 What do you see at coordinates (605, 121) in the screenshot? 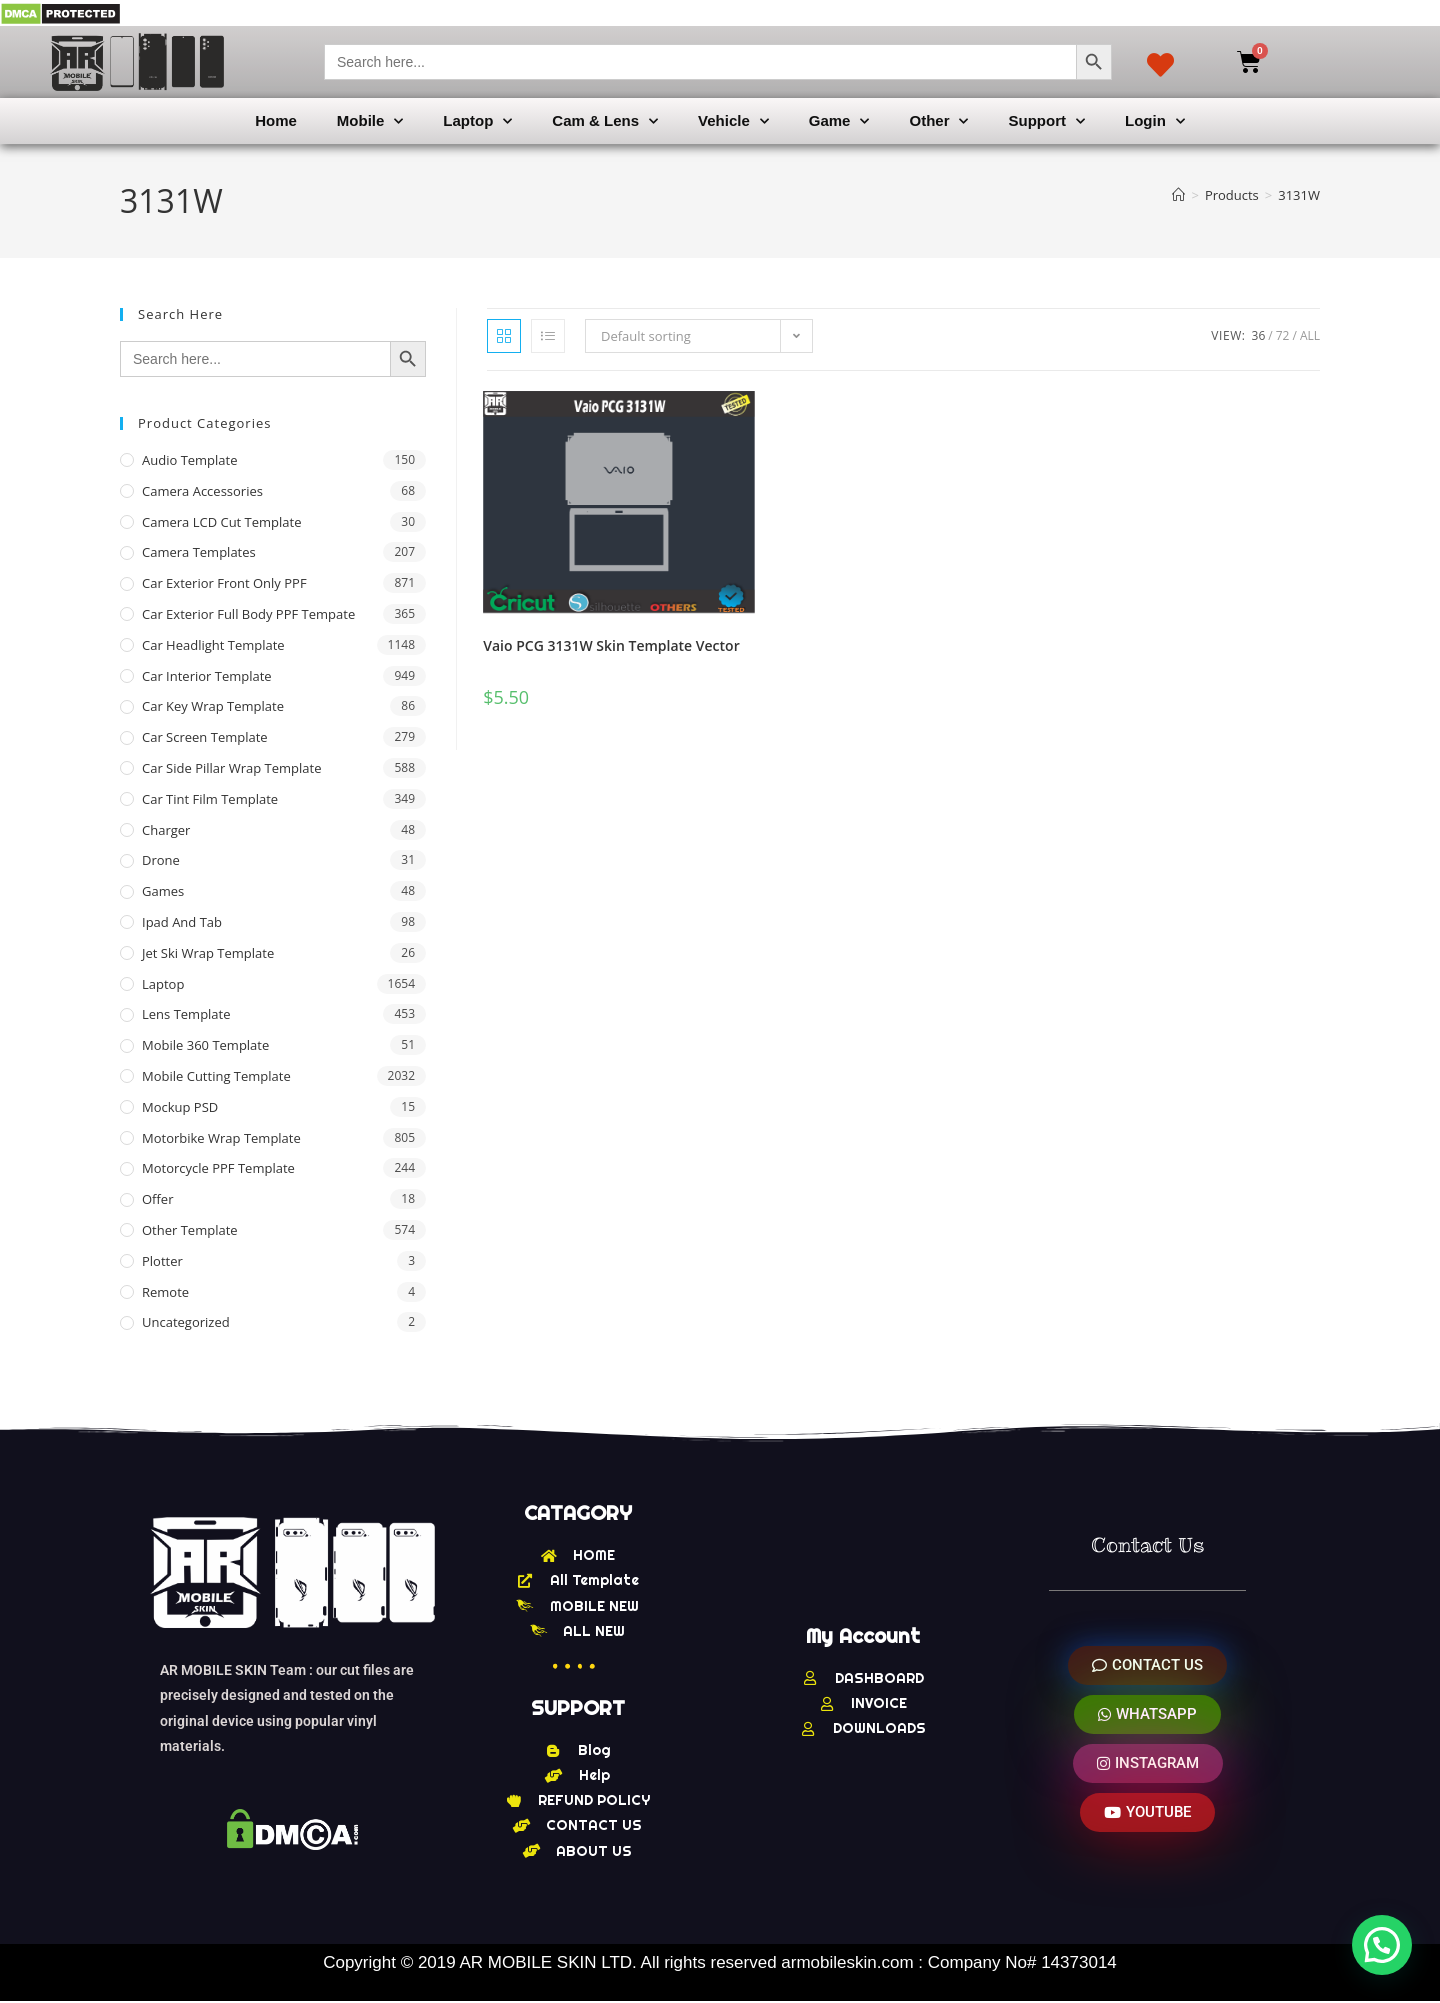
I see `Cam & Lens` at bounding box center [605, 121].